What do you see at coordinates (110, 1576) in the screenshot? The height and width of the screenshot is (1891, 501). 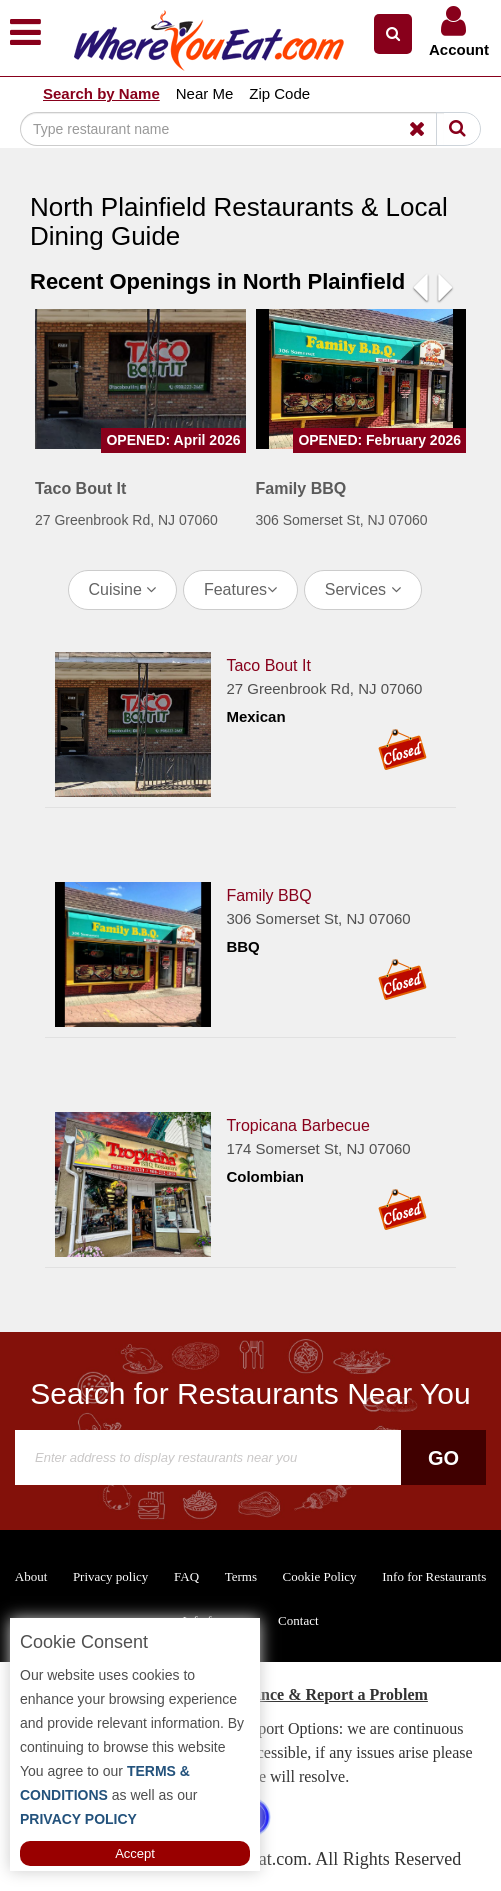 I see `Privacy policy` at bounding box center [110, 1576].